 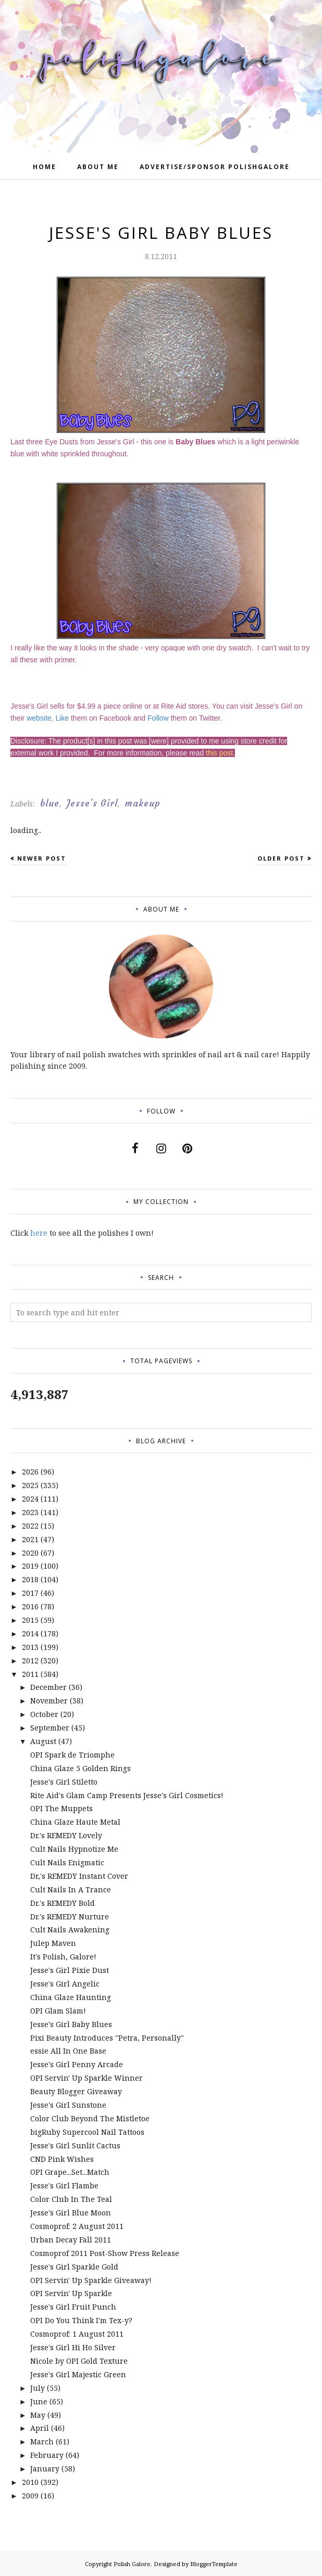 What do you see at coordinates (30, 2496) in the screenshot?
I see `2009` at bounding box center [30, 2496].